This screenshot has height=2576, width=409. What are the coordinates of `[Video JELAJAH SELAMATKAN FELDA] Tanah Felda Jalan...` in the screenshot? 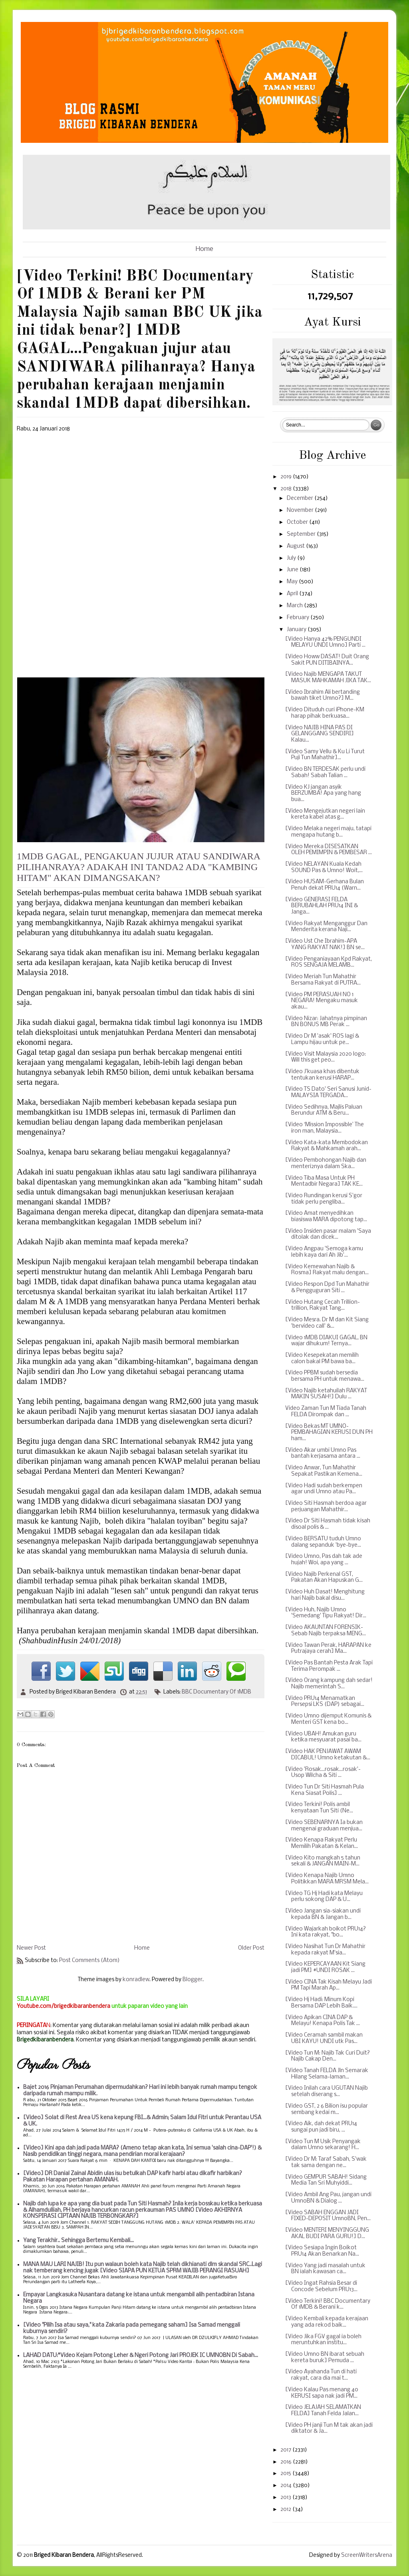 It's located at (323, 2410).